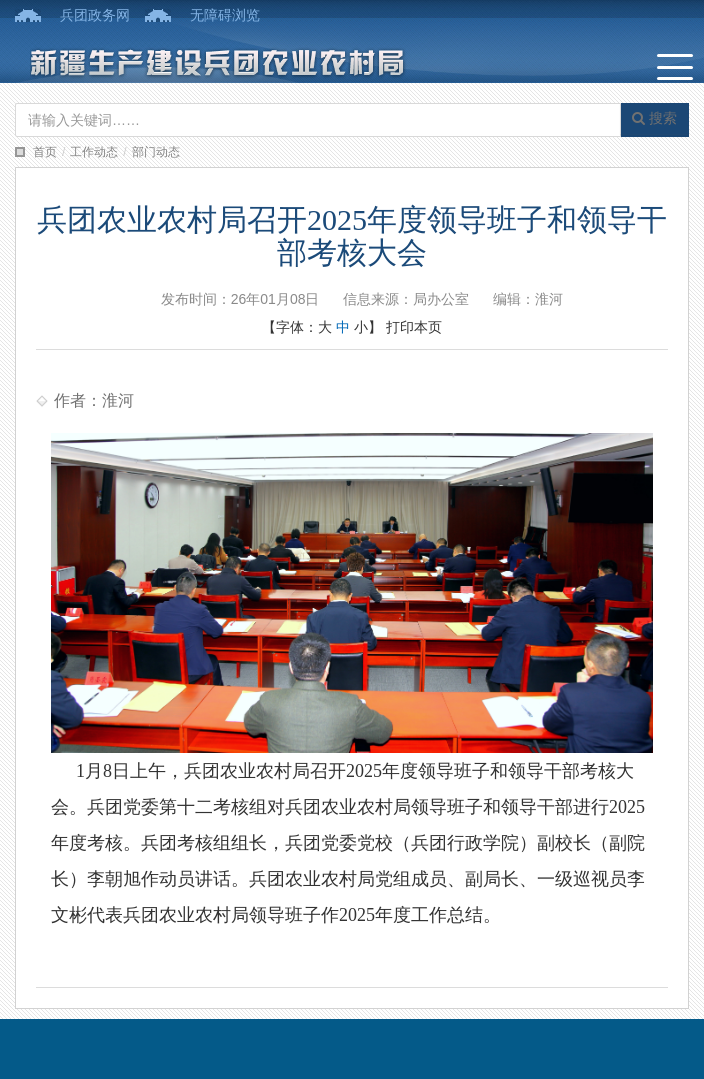 The width and height of the screenshot is (704, 1079). What do you see at coordinates (94, 152) in the screenshot?
I see `工作动态` at bounding box center [94, 152].